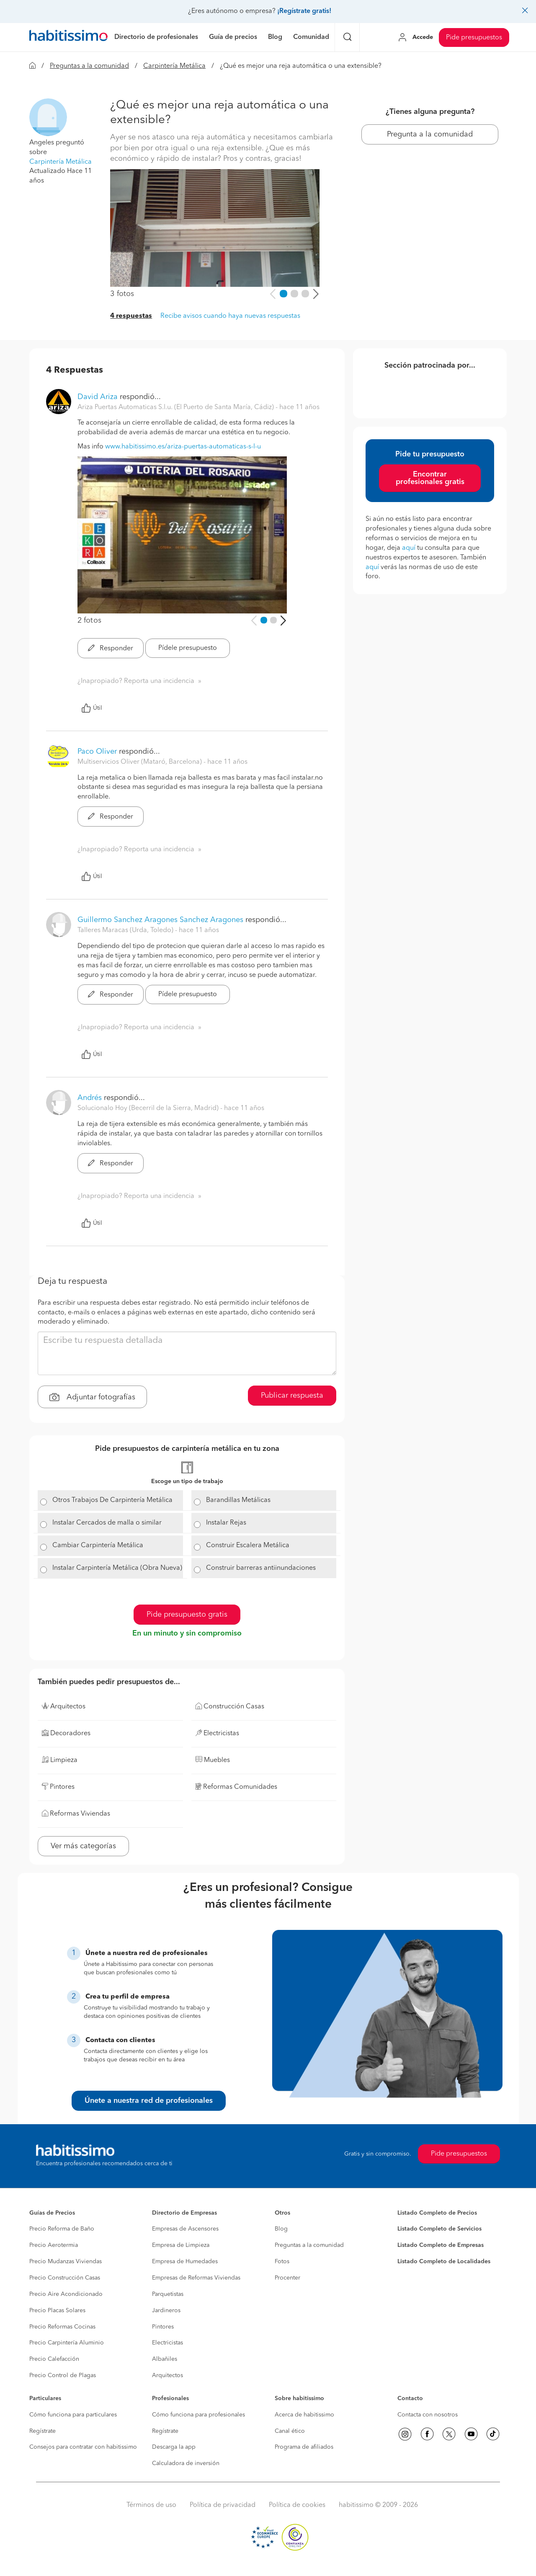  What do you see at coordinates (66, 2343) in the screenshot?
I see `Precio Carpintería Aluminio` at bounding box center [66, 2343].